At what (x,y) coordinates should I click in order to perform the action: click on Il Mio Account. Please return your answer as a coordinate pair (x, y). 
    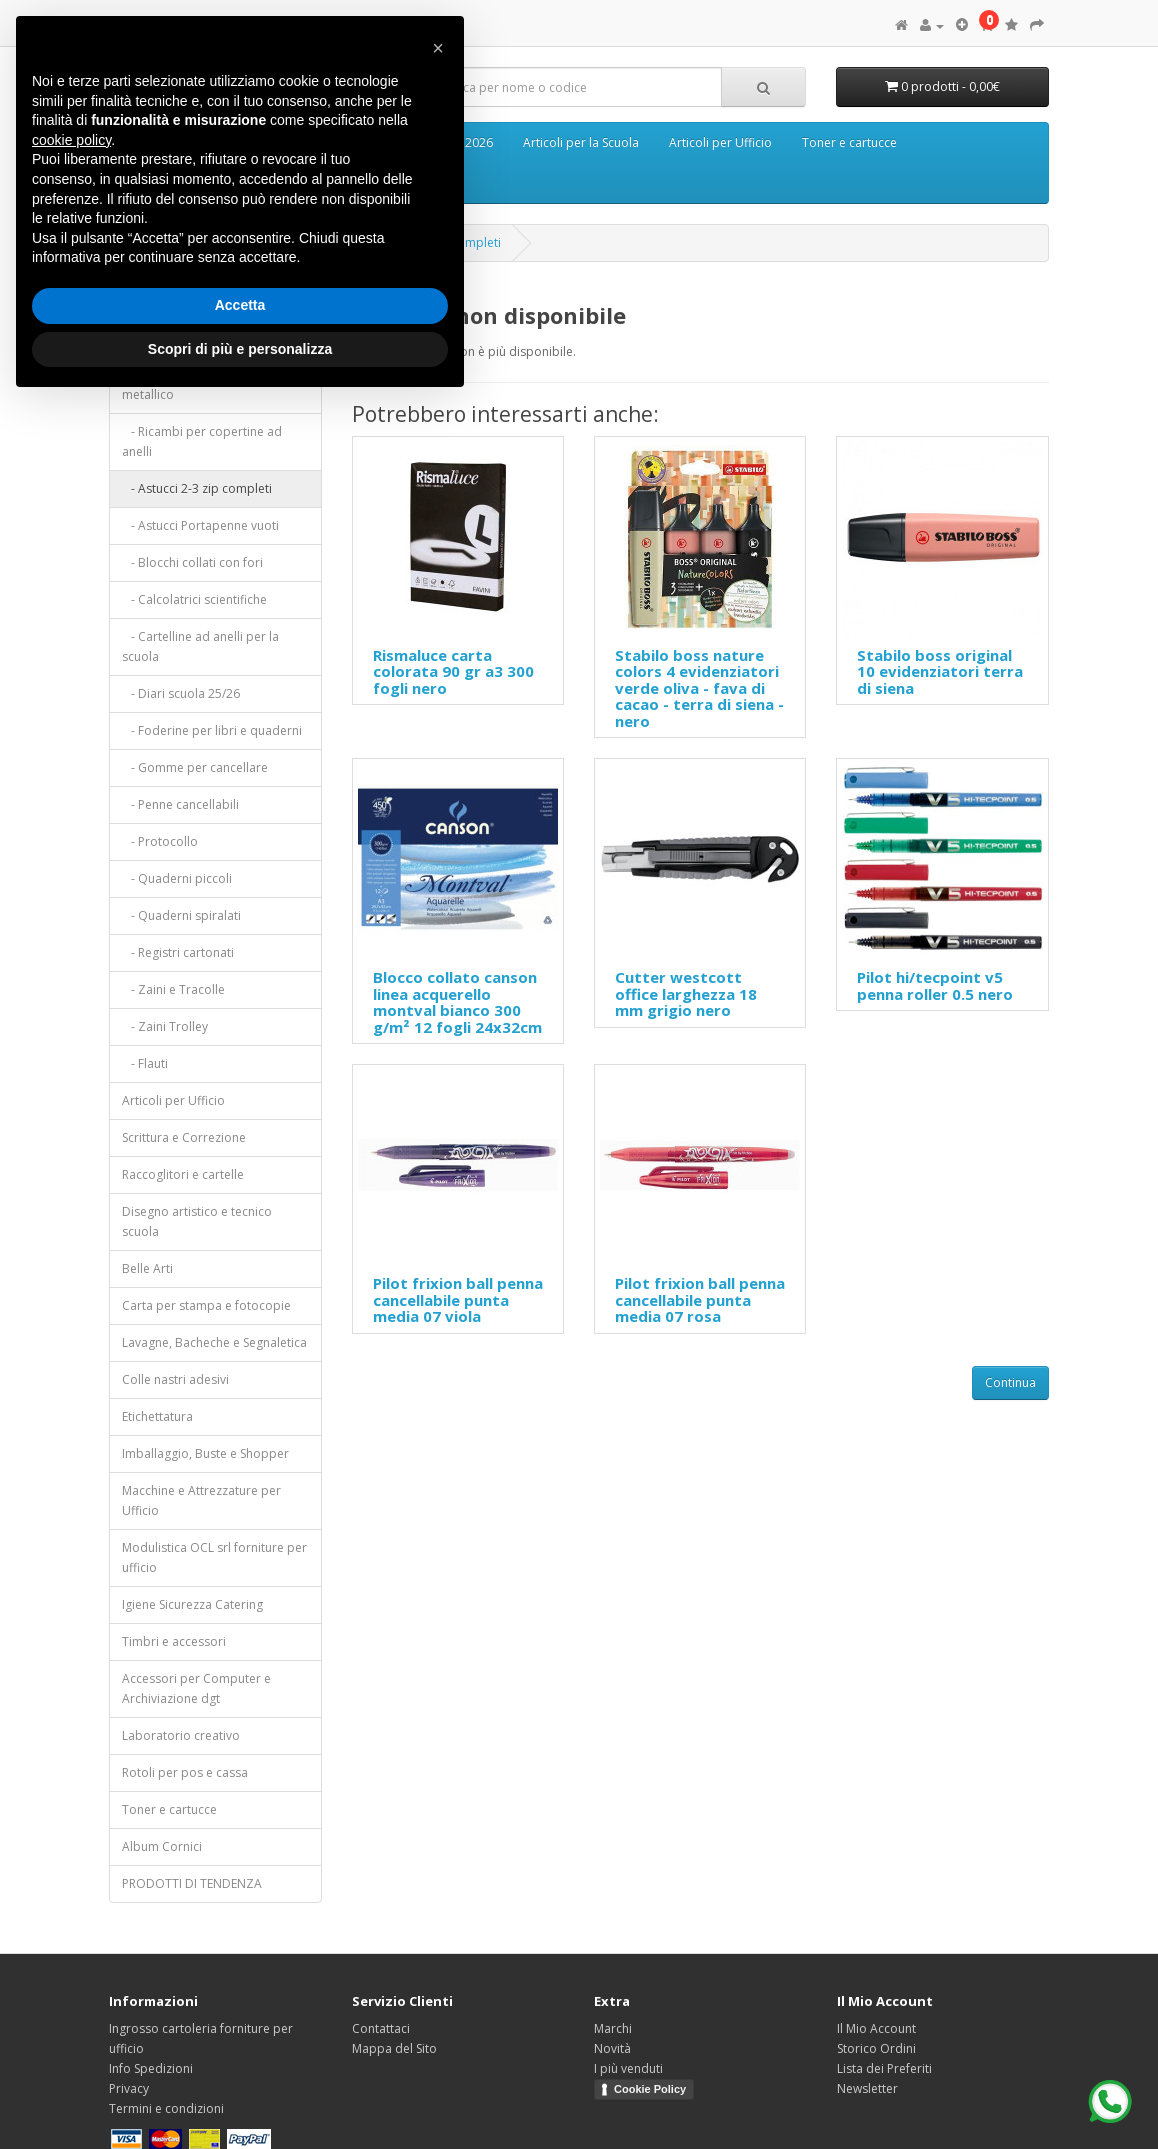
    Looking at the image, I should click on (876, 2028).